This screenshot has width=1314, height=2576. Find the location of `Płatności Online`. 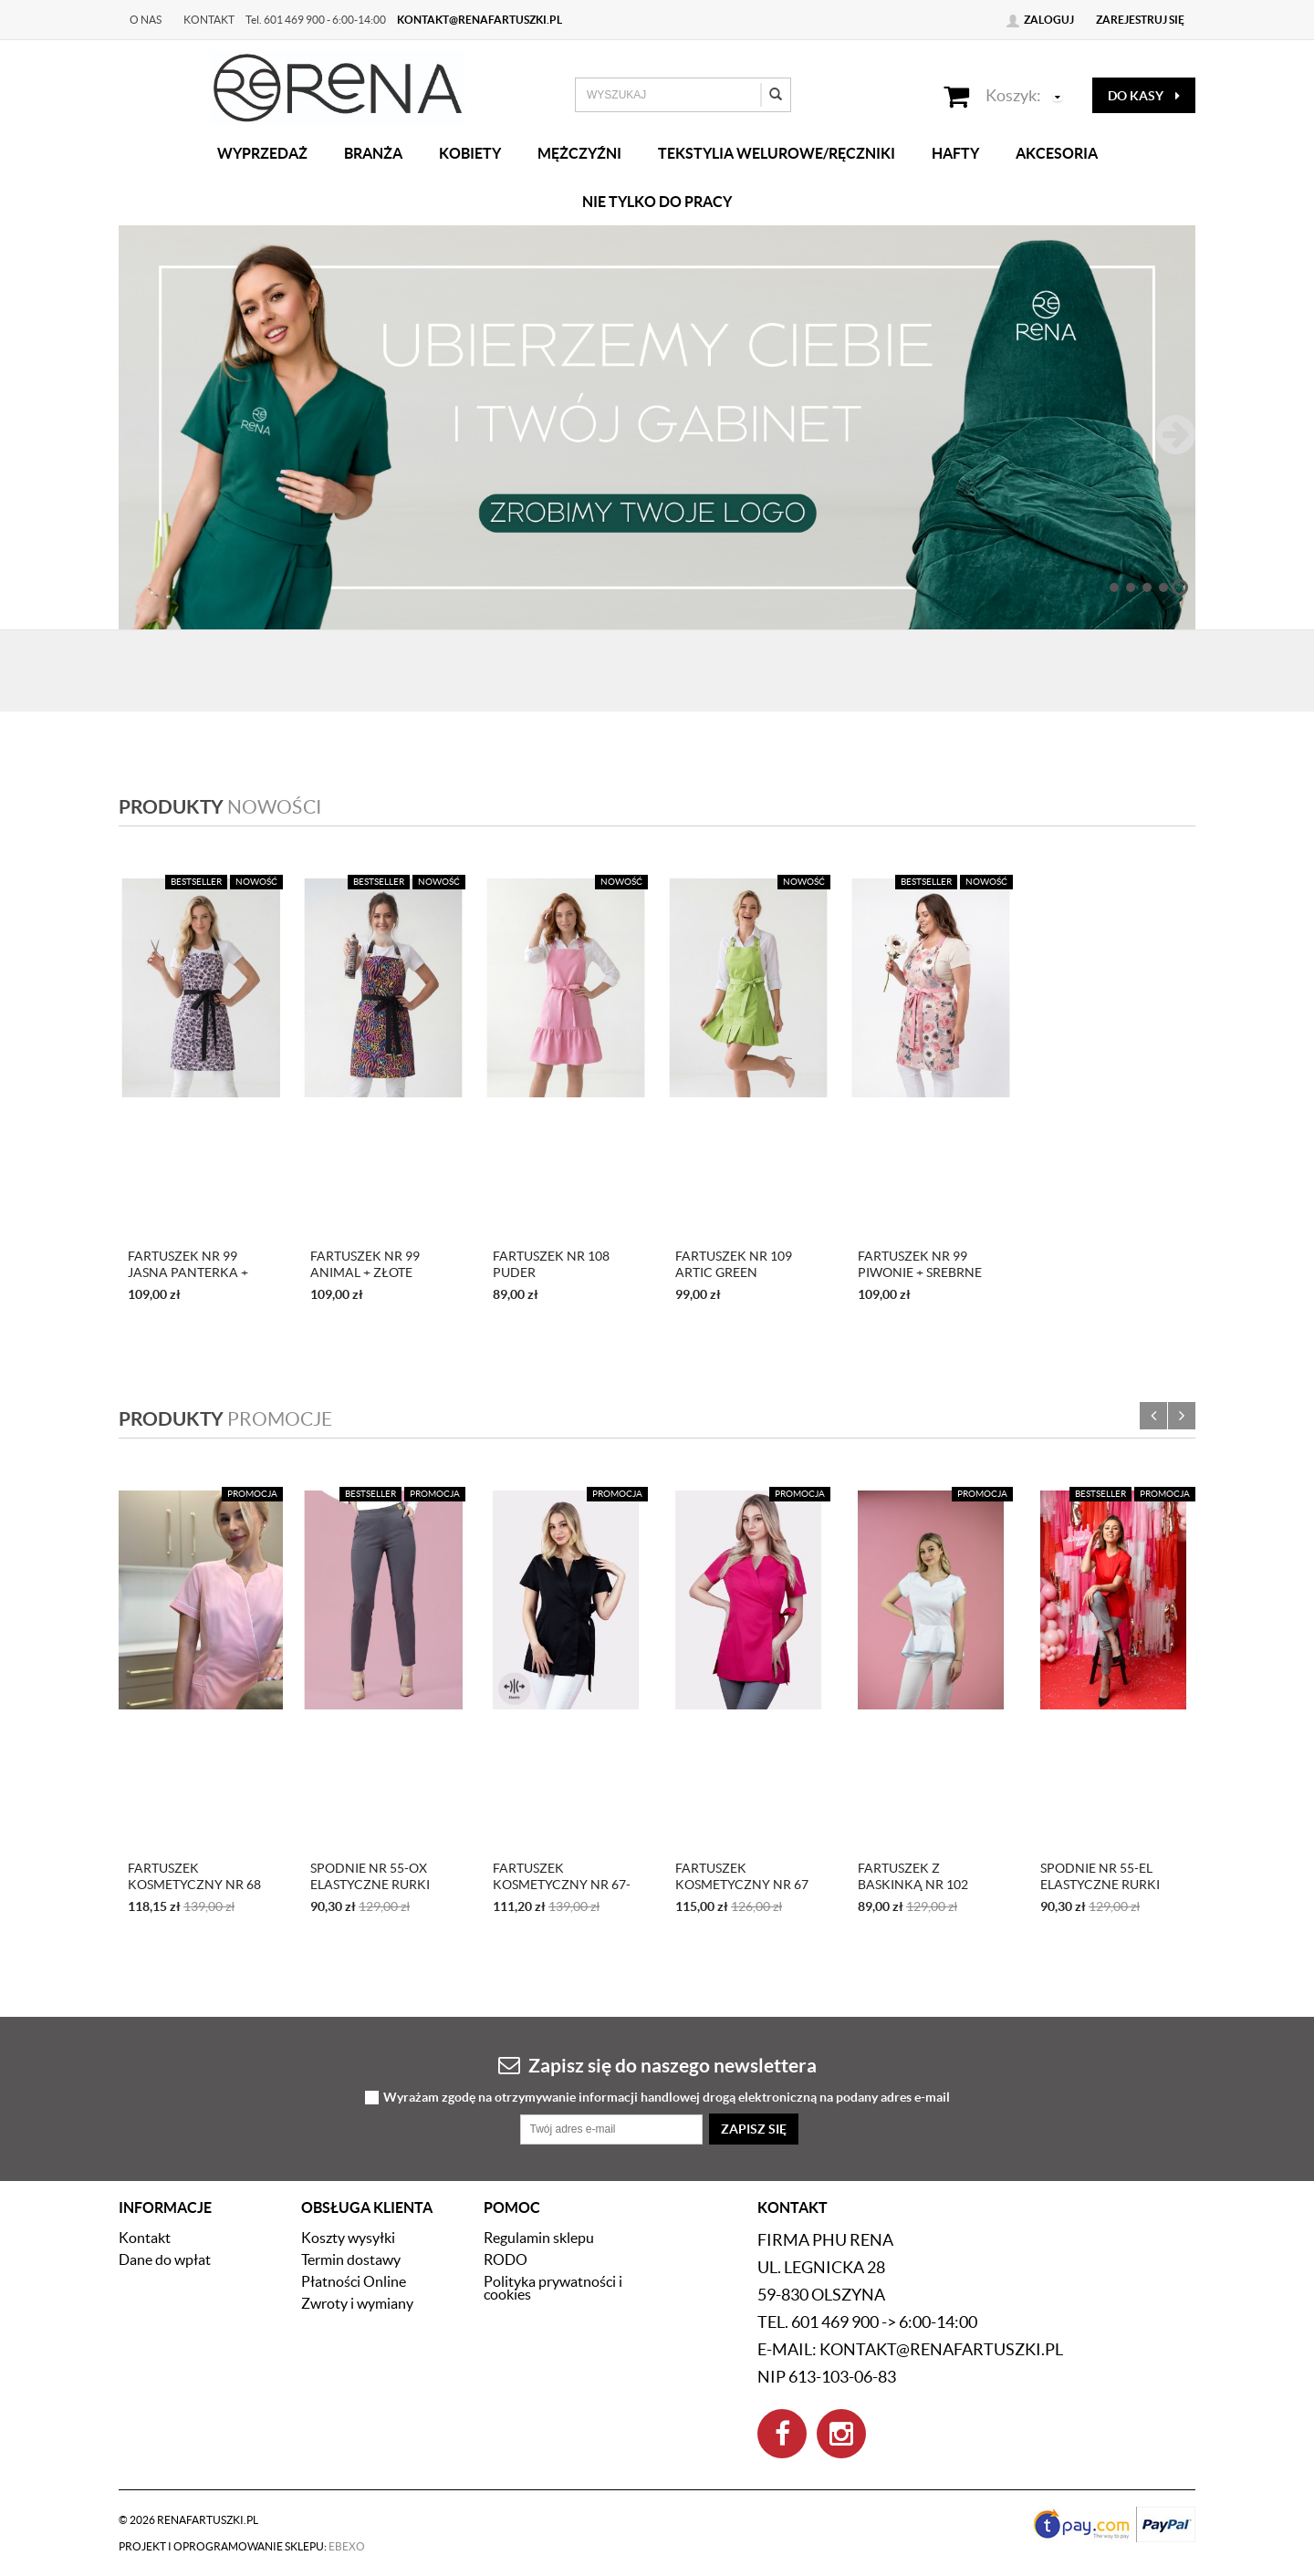

Płatności Online is located at coordinates (353, 2281).